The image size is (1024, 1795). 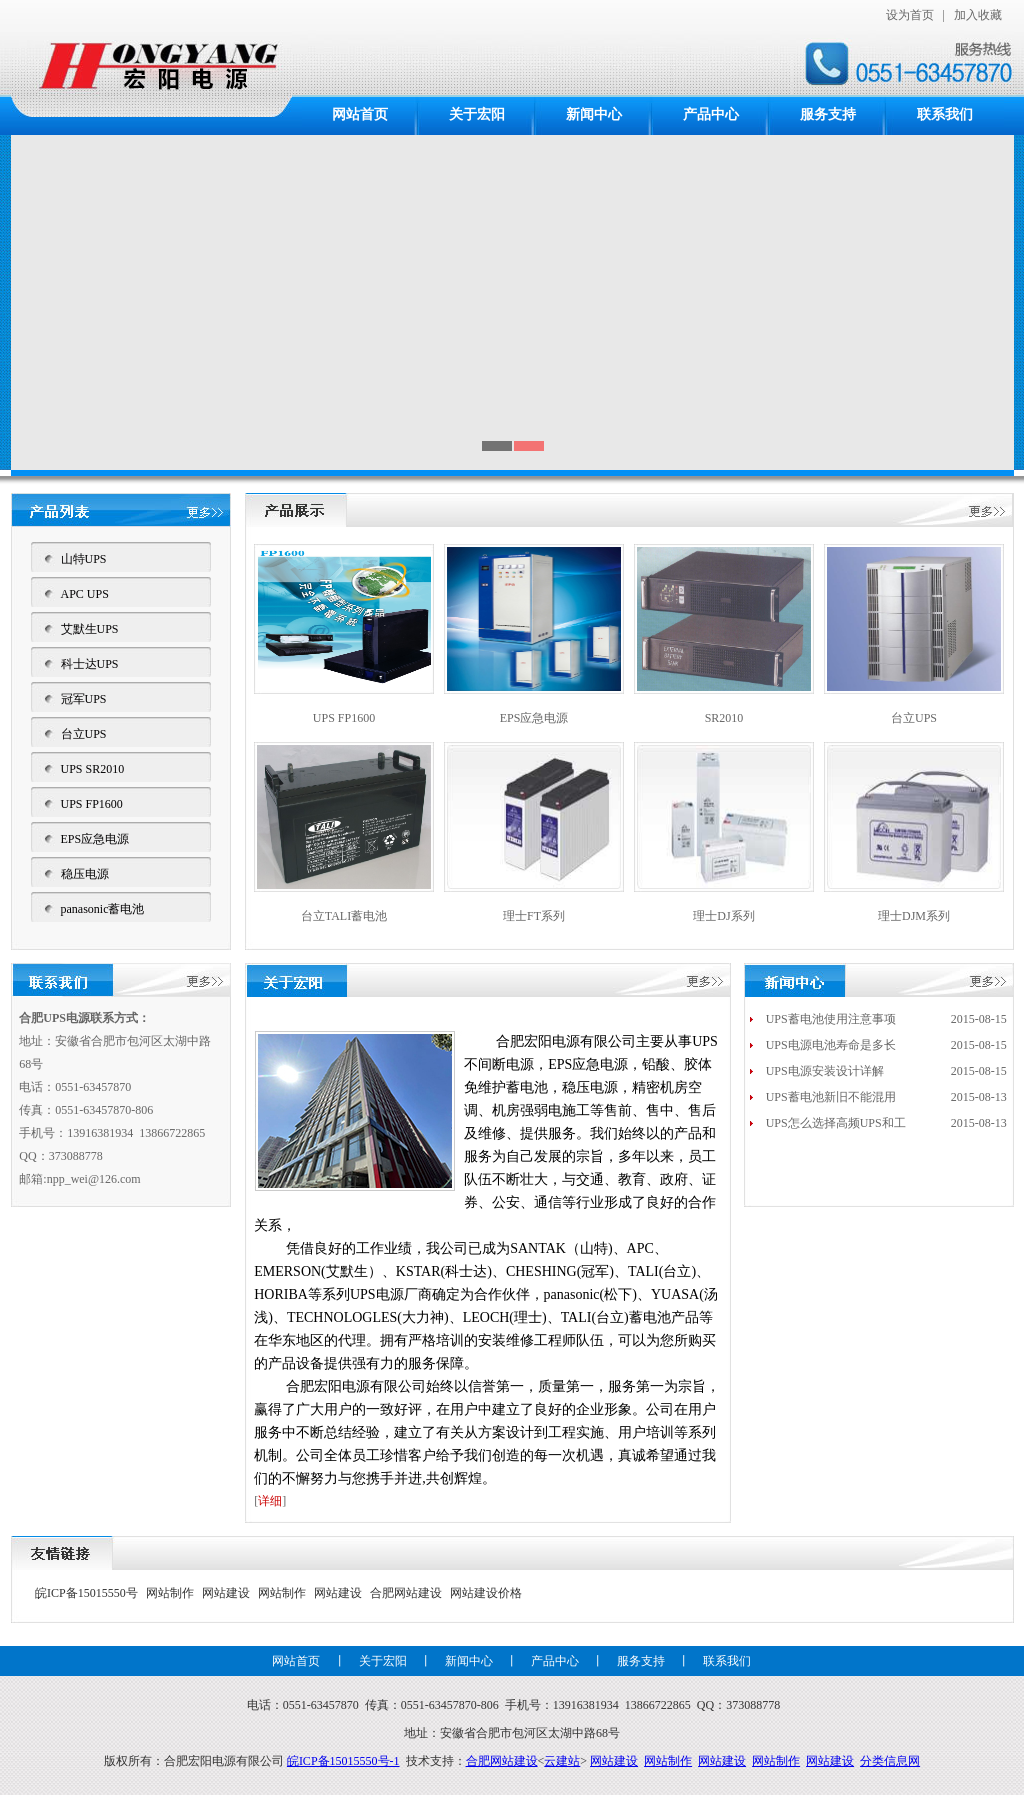 What do you see at coordinates (86, 1593) in the screenshot?
I see `皖ICP备15015550号` at bounding box center [86, 1593].